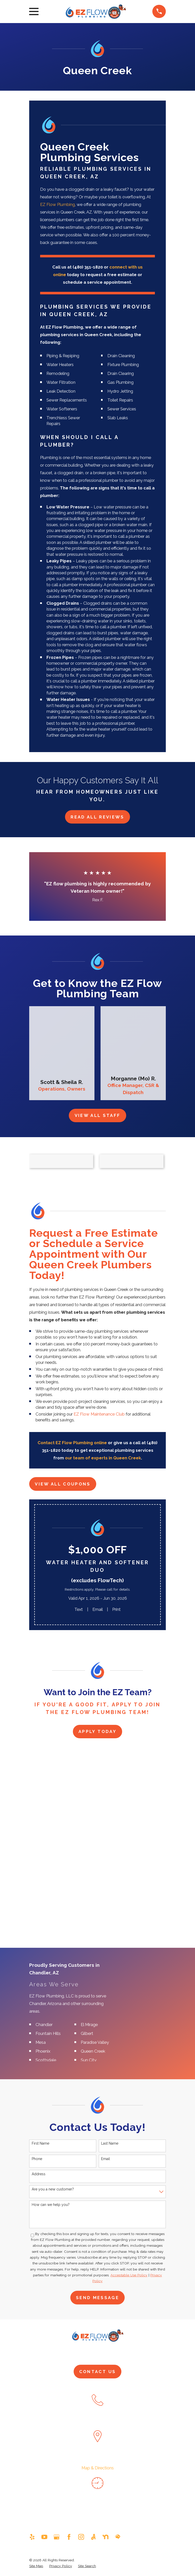 The image size is (195, 2576). Describe the element at coordinates (32, 2342) in the screenshot. I see `[Yelp]` at that location.